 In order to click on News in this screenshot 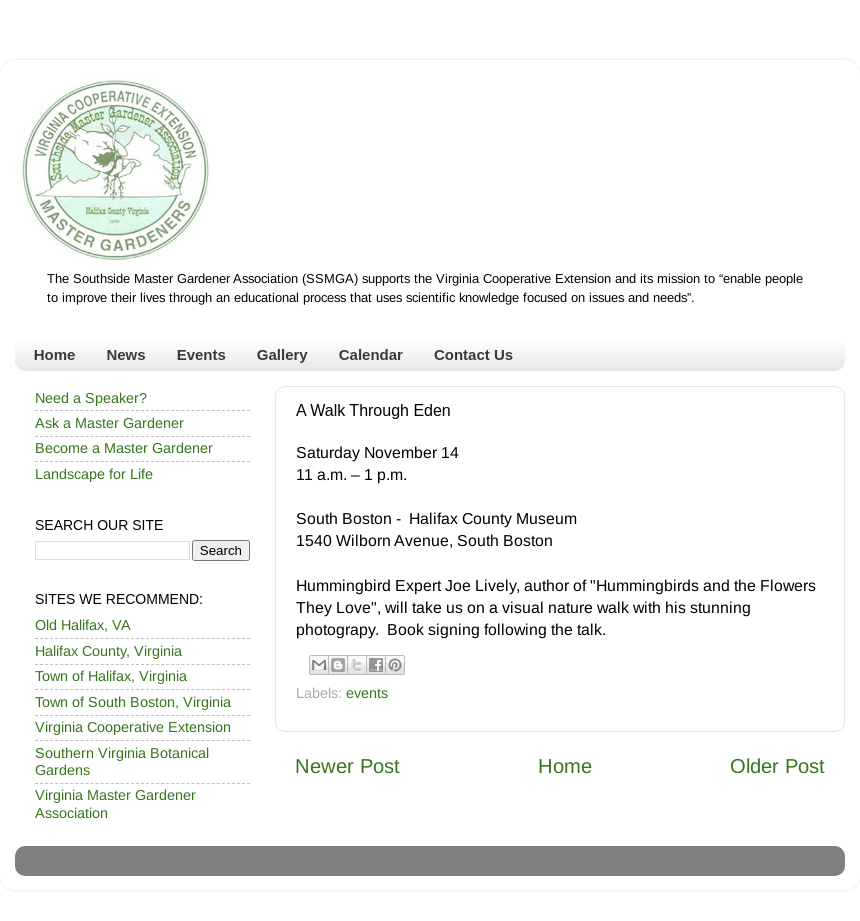, I will do `click(125, 354)`.